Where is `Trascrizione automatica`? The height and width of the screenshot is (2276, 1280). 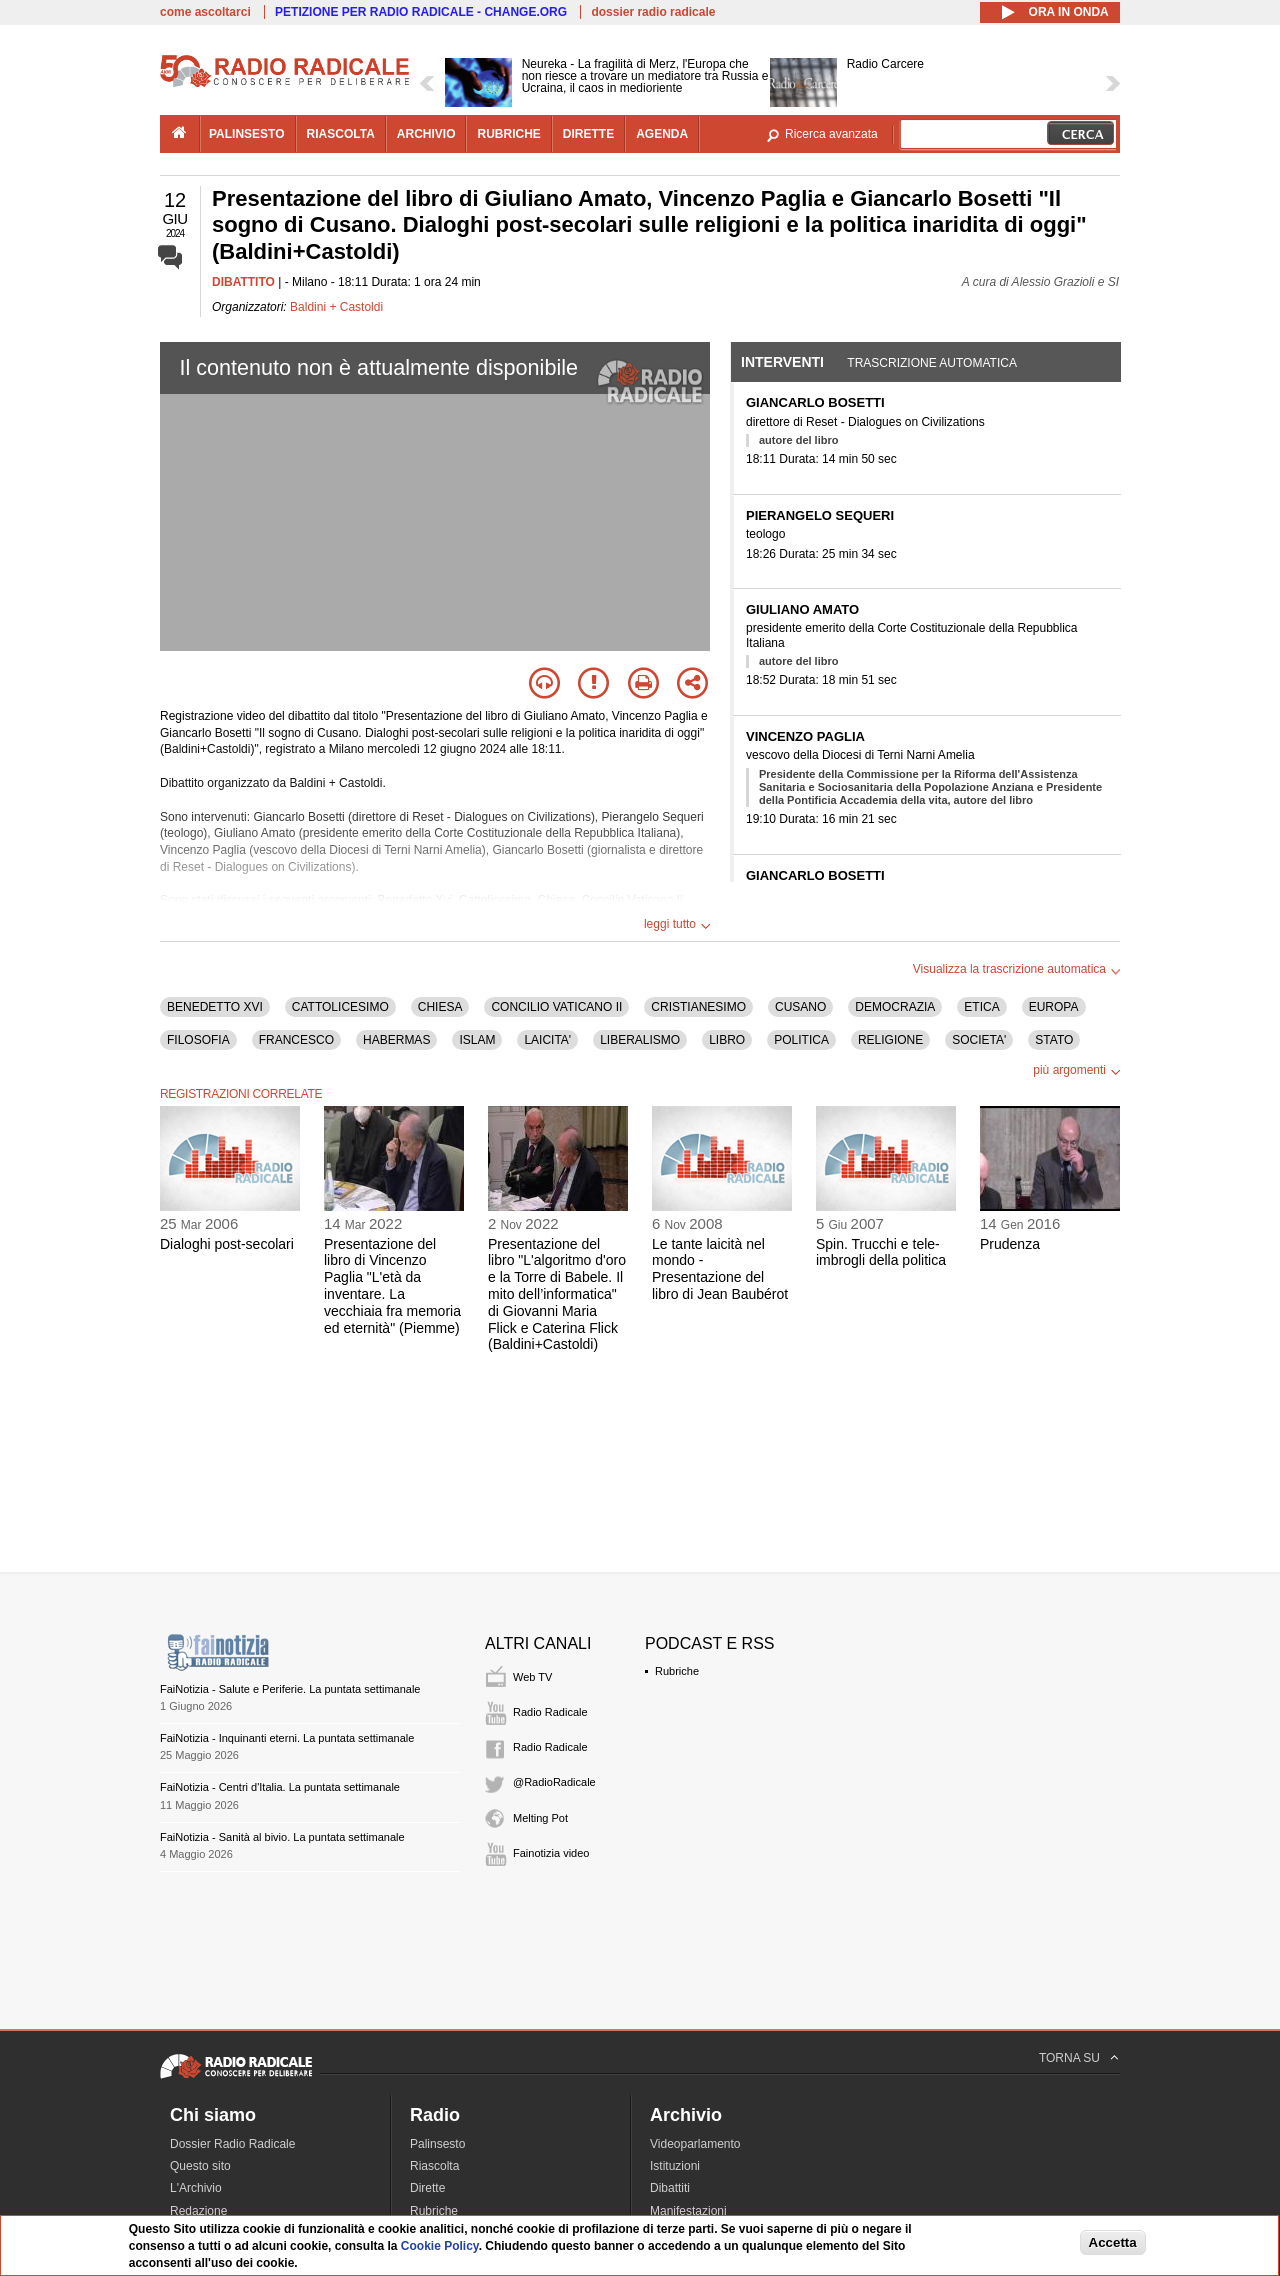
Trascrizione automatica is located at coordinates (932, 363).